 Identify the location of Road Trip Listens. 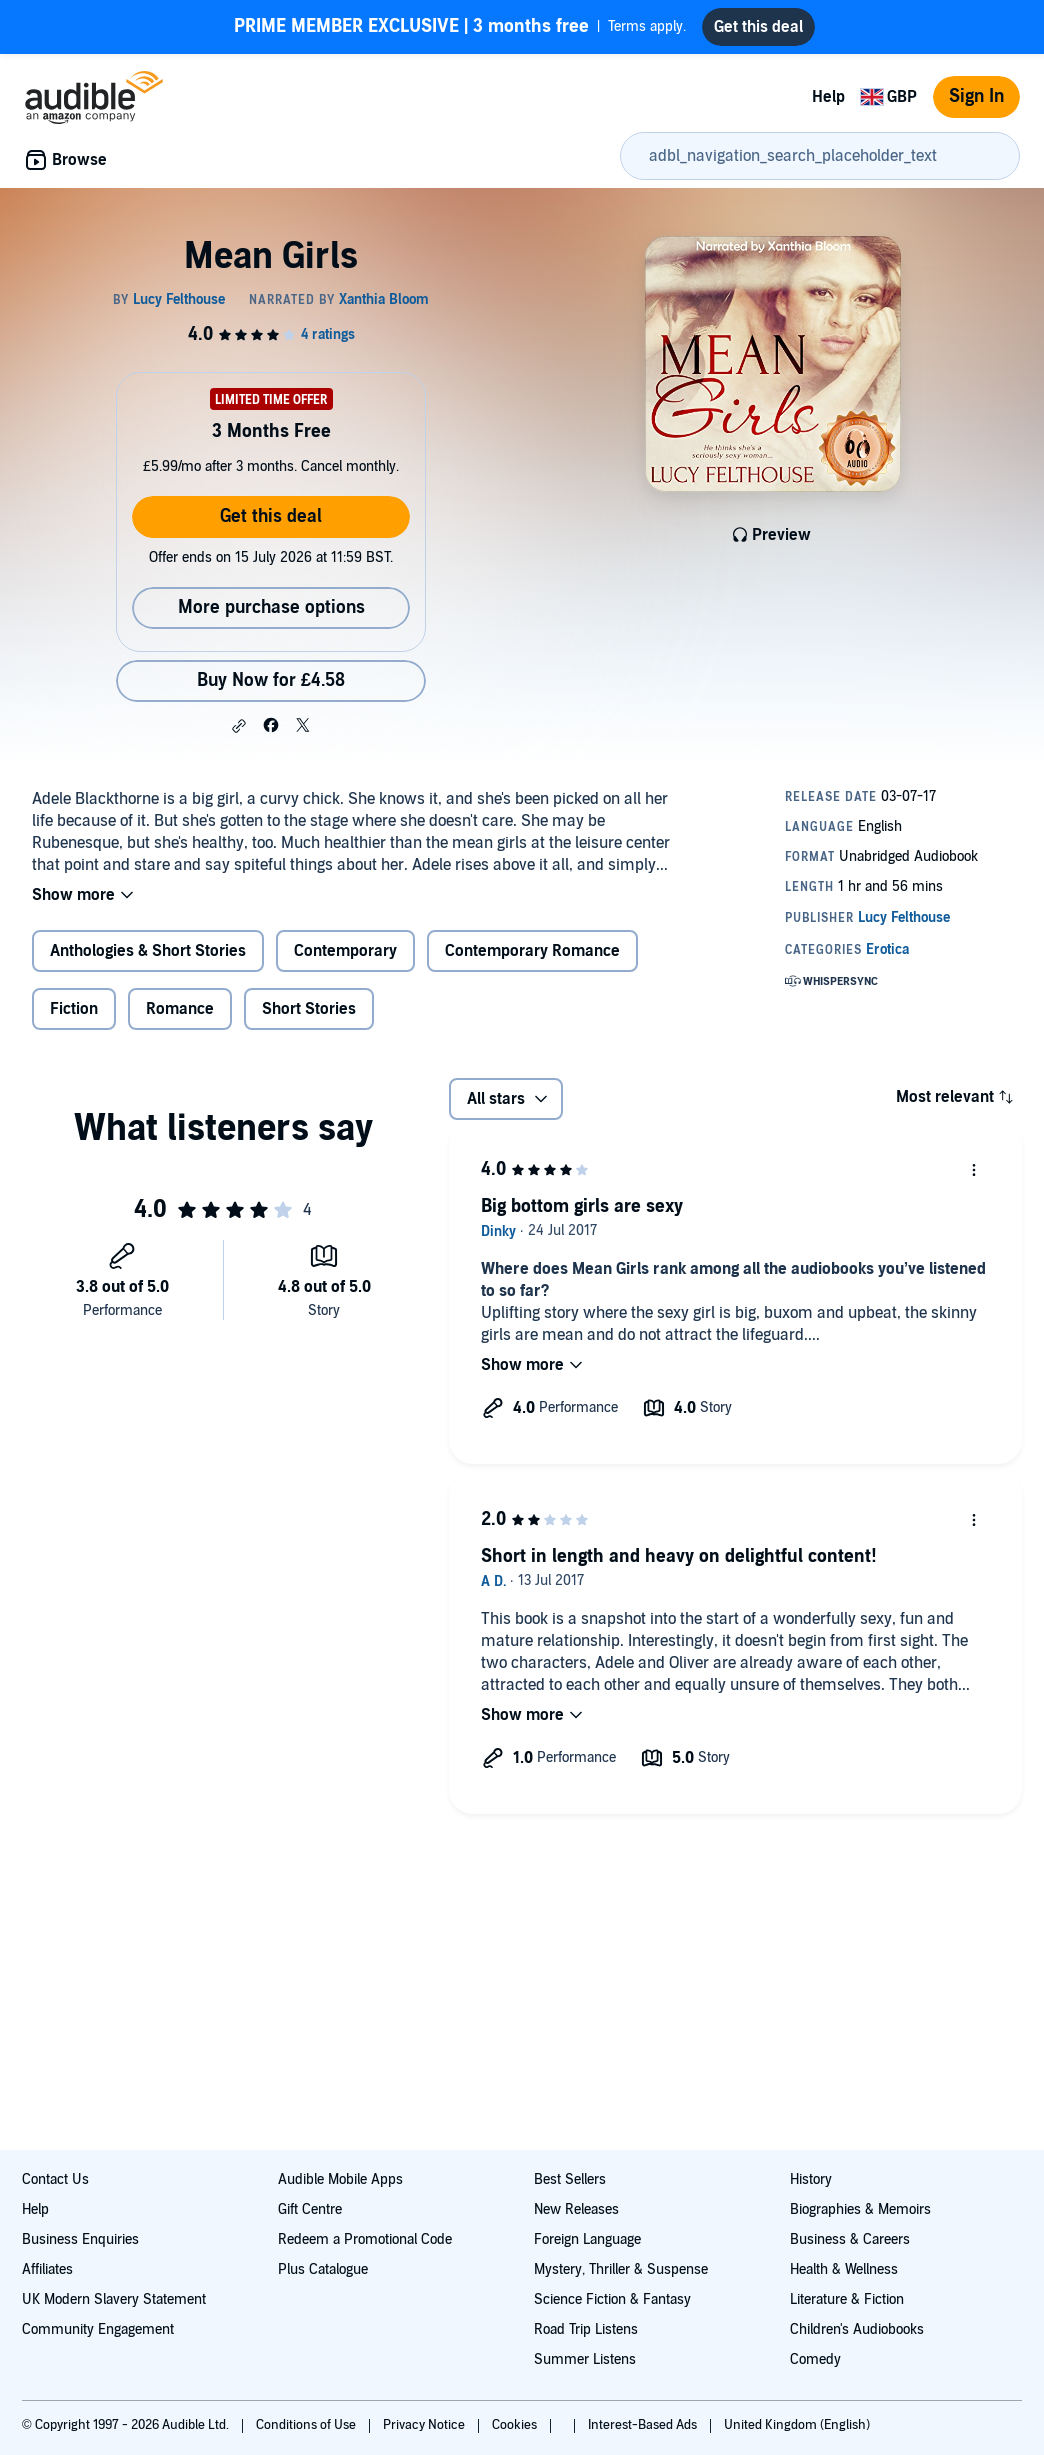
(586, 2329).